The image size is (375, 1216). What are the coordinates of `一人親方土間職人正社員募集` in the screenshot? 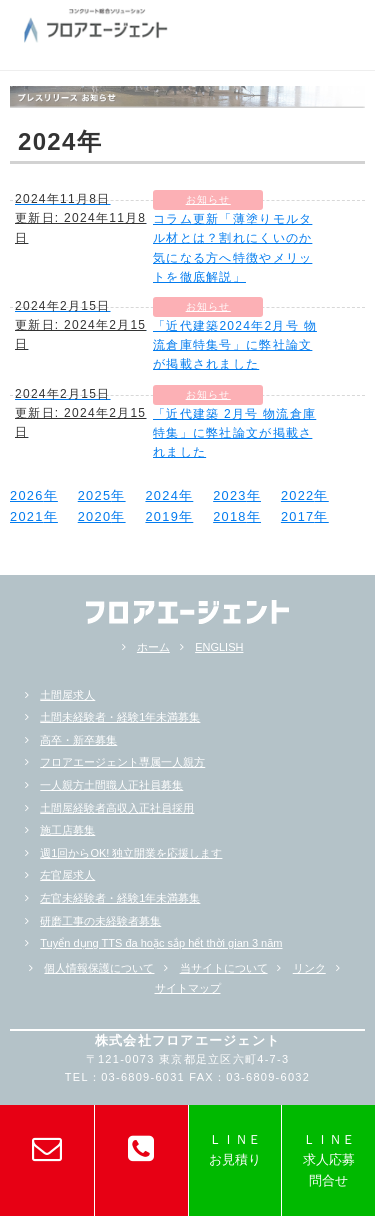 It's located at (111, 785).